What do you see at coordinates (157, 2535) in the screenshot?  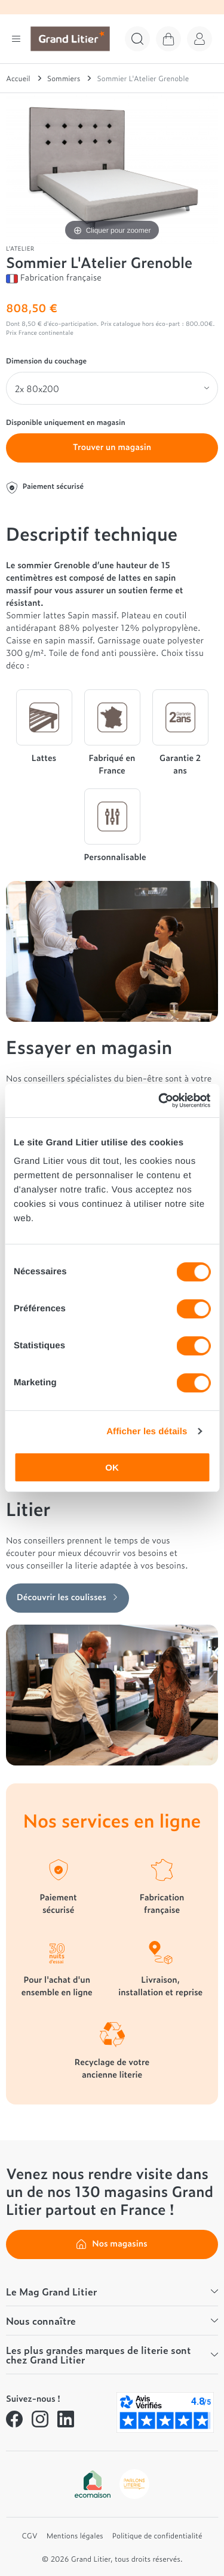 I see `Politique de confidentialité` at bounding box center [157, 2535].